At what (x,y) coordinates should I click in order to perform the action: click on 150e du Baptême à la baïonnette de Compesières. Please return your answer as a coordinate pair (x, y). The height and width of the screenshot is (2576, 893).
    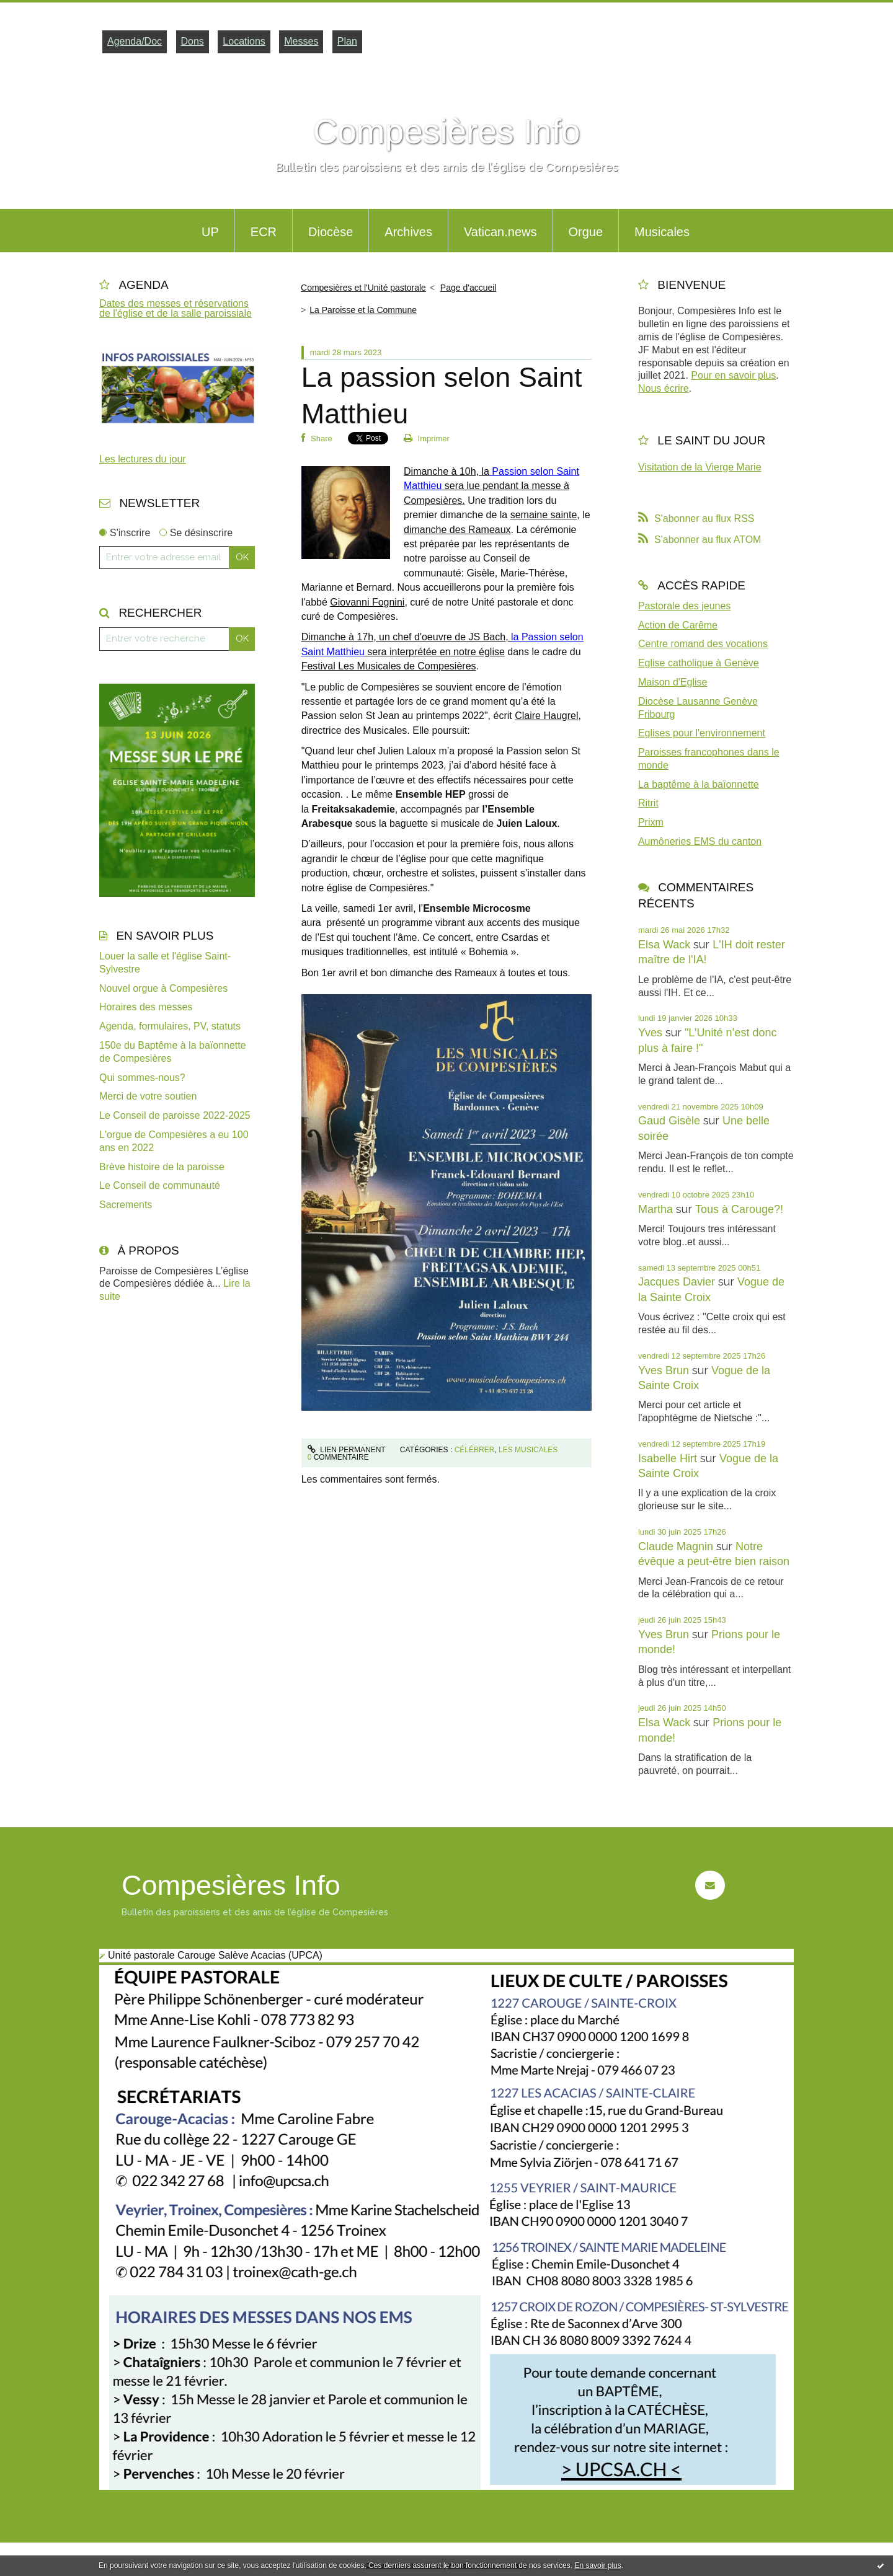
    Looking at the image, I should click on (172, 1052).